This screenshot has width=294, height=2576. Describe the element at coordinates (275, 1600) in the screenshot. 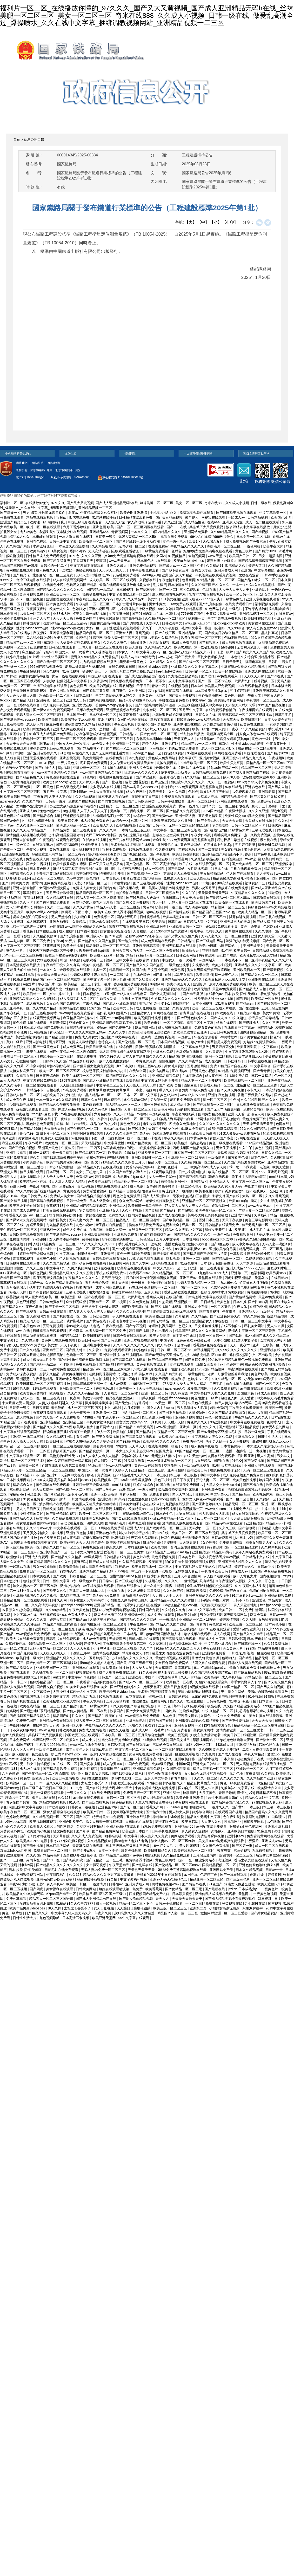

I see `精品美女` at that location.